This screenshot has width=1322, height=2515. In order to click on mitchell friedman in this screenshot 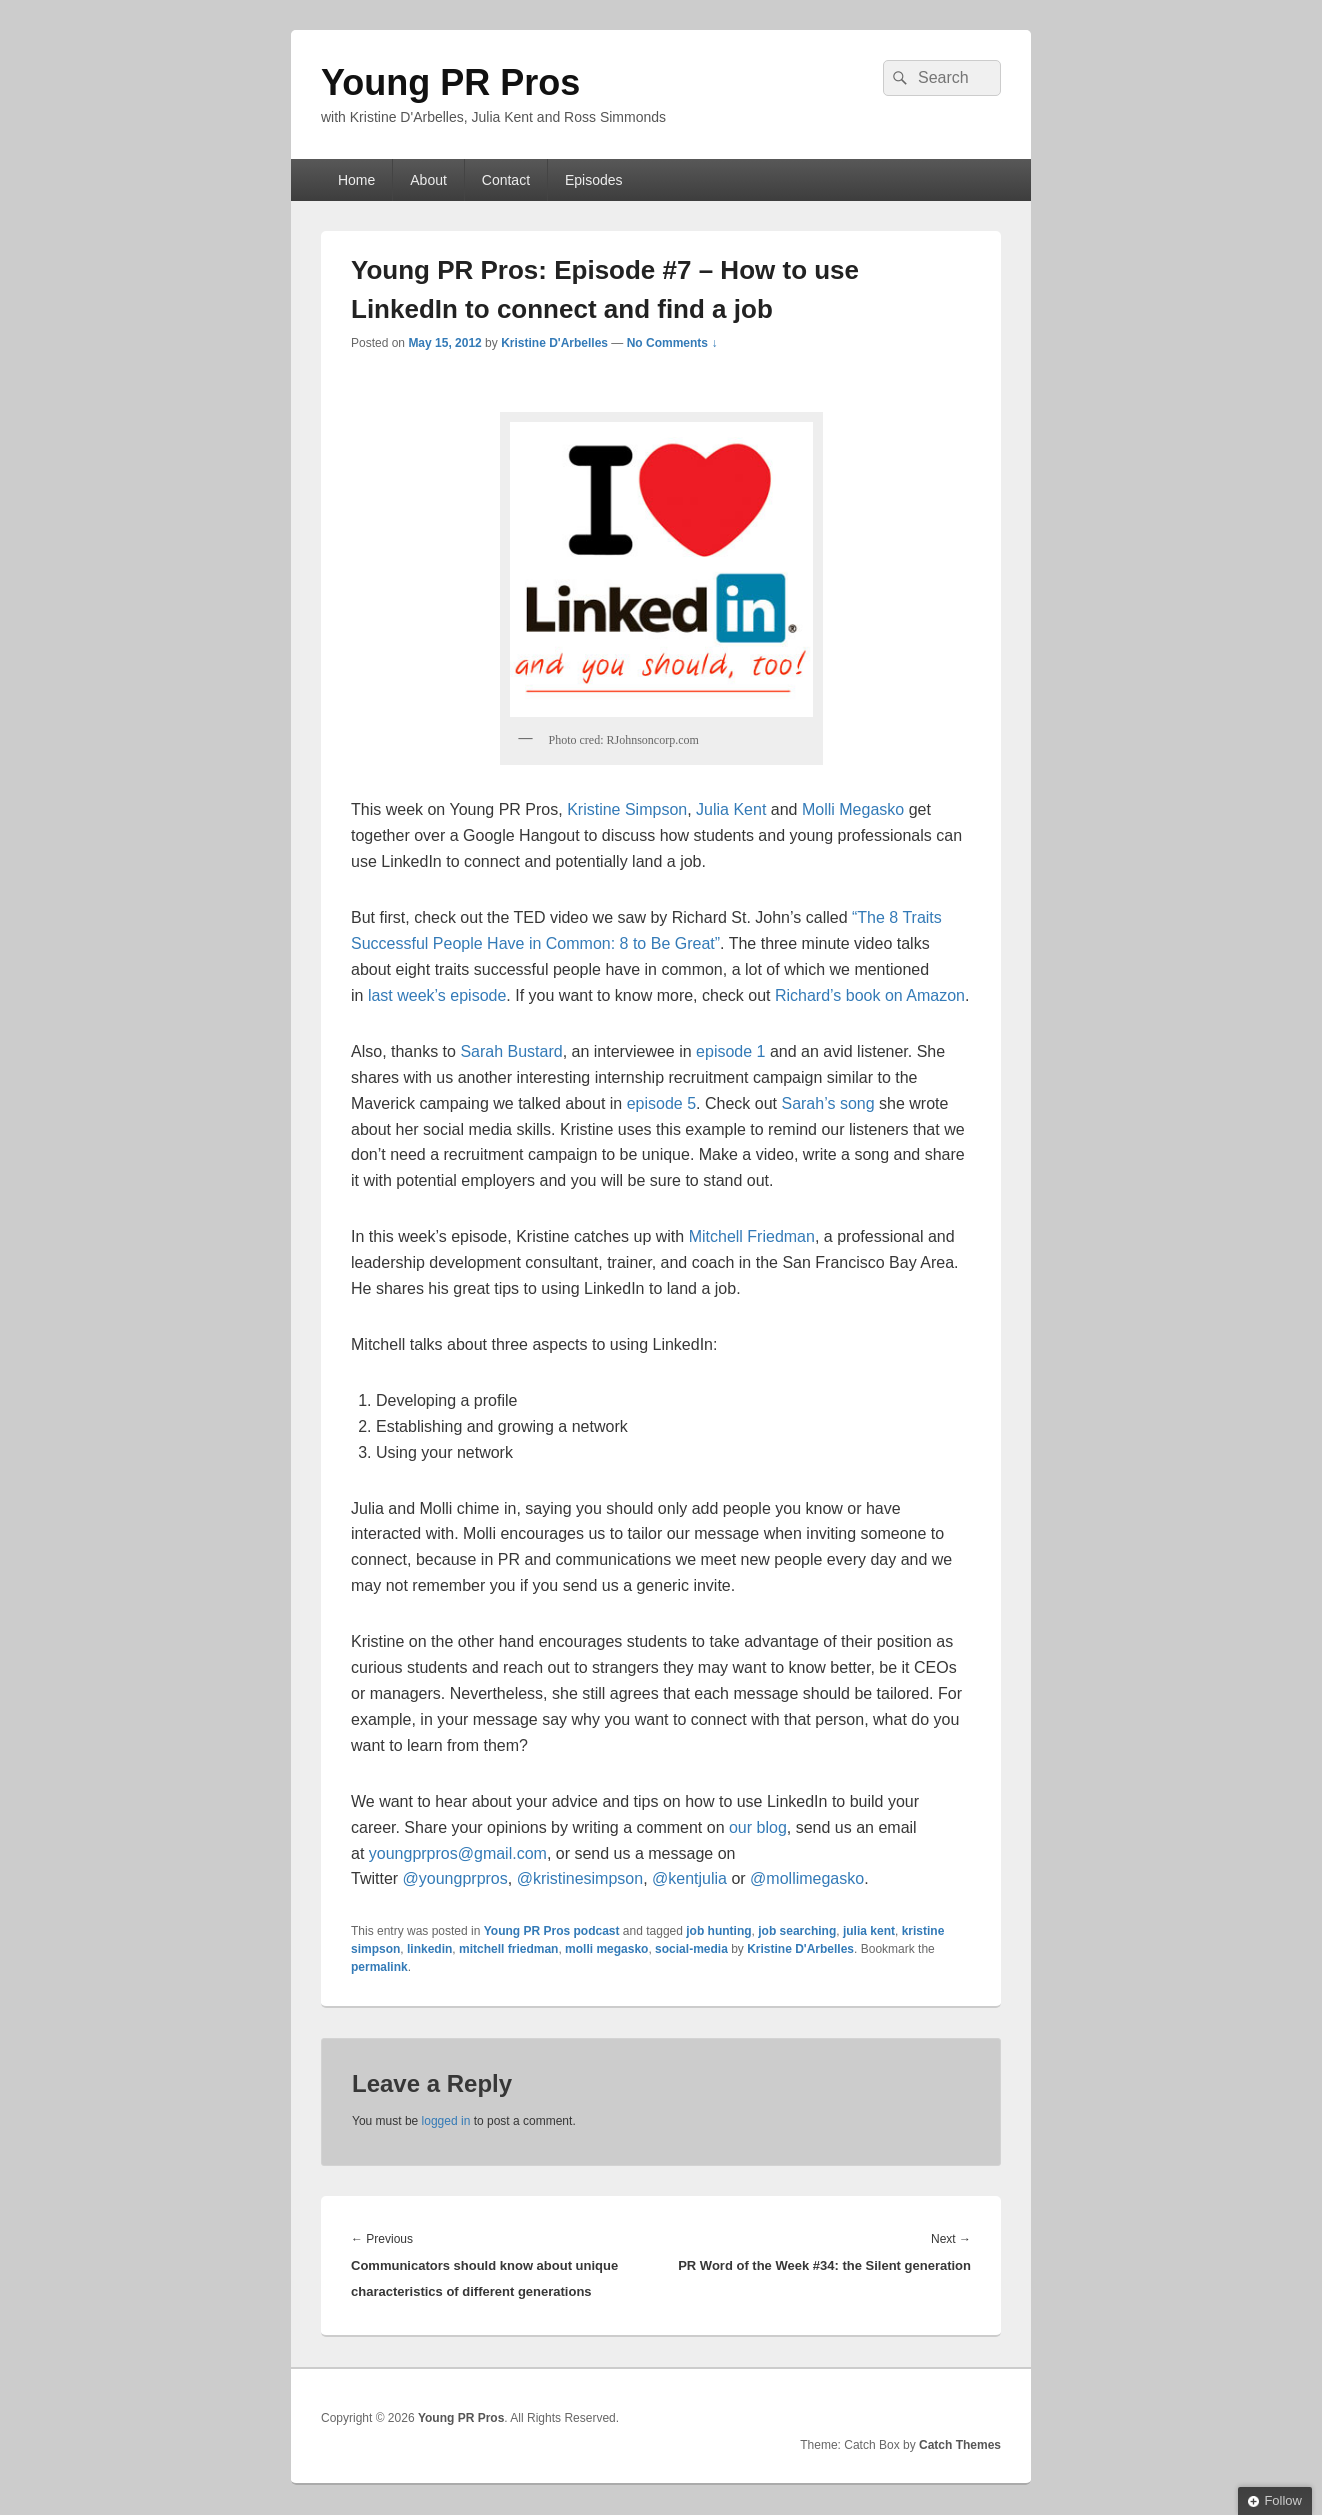, I will do `click(508, 1949)`.